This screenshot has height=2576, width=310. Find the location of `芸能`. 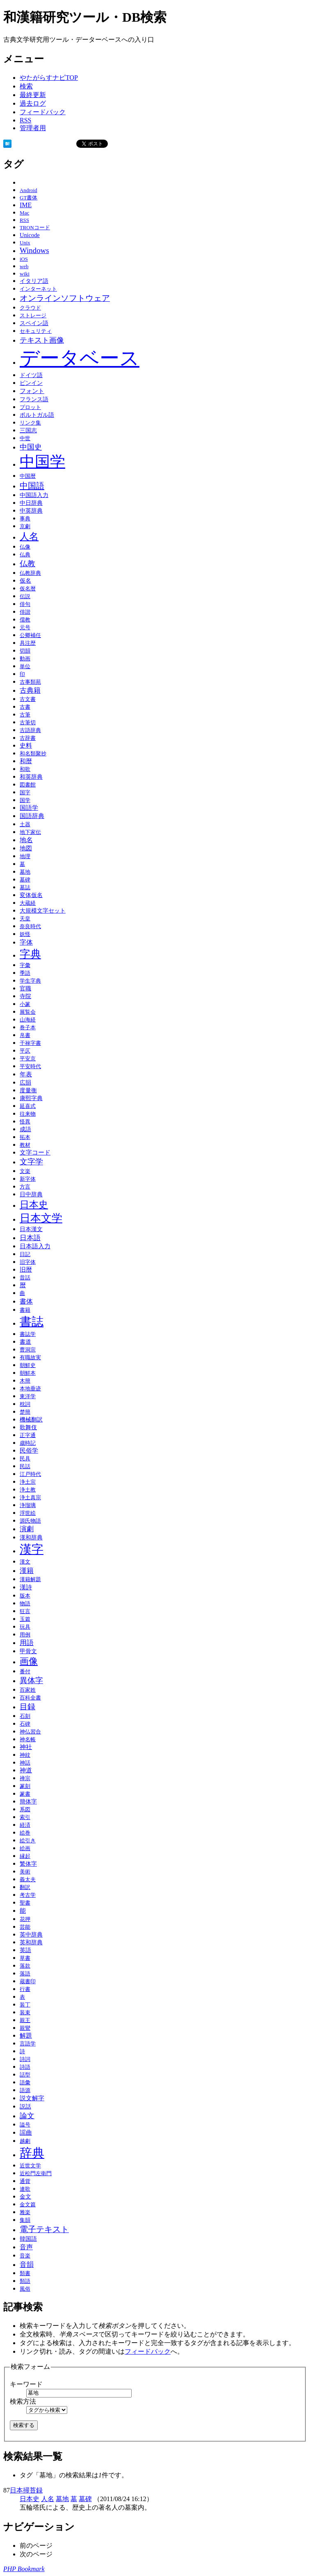

芸能 is located at coordinates (25, 1927).